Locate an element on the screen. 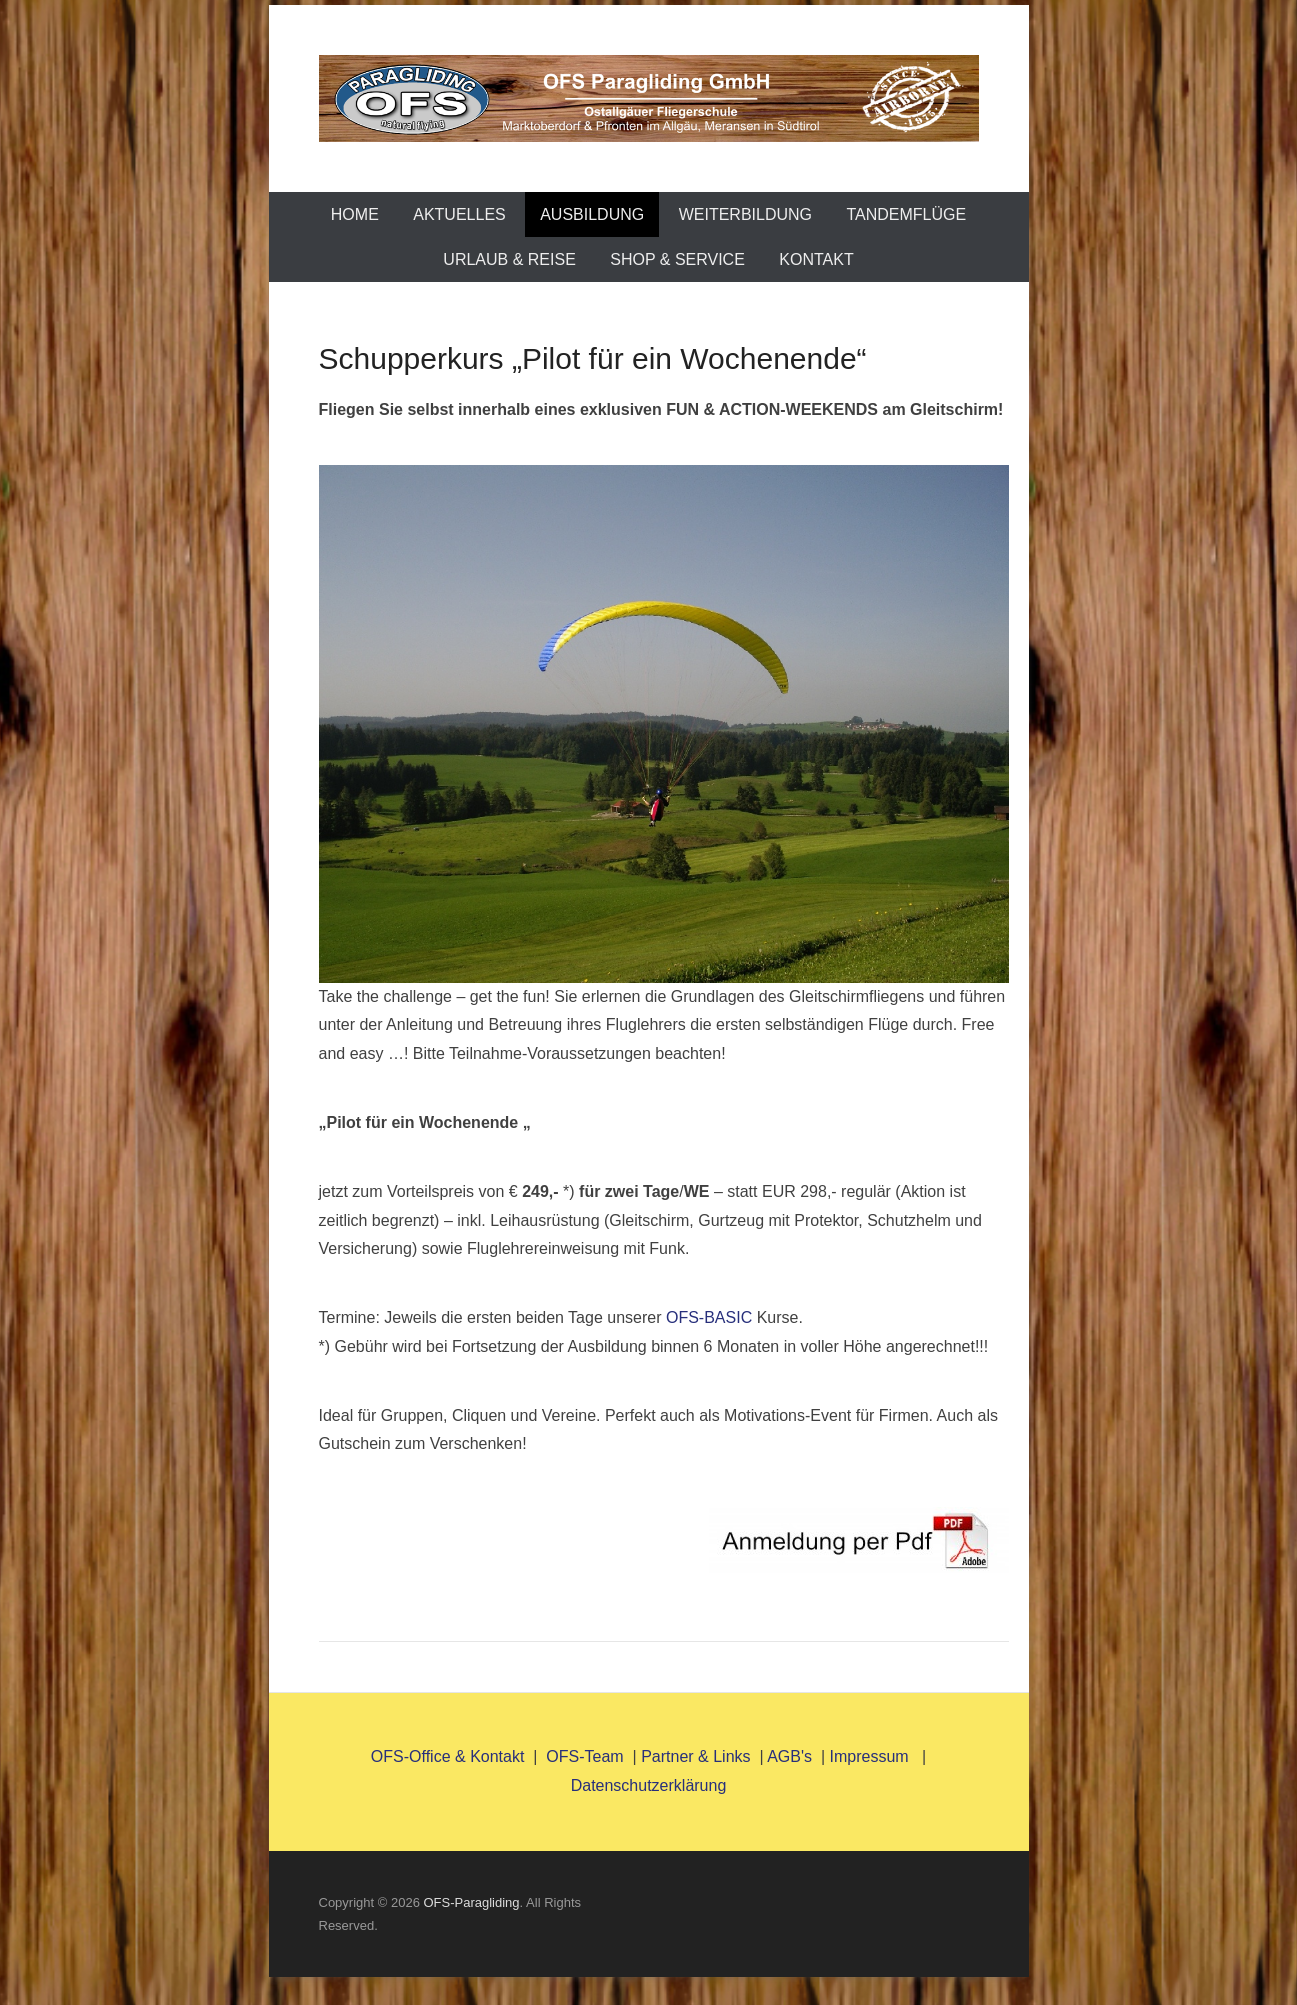 This screenshot has width=1297, height=2005. Impressum is located at coordinates (872, 1756).